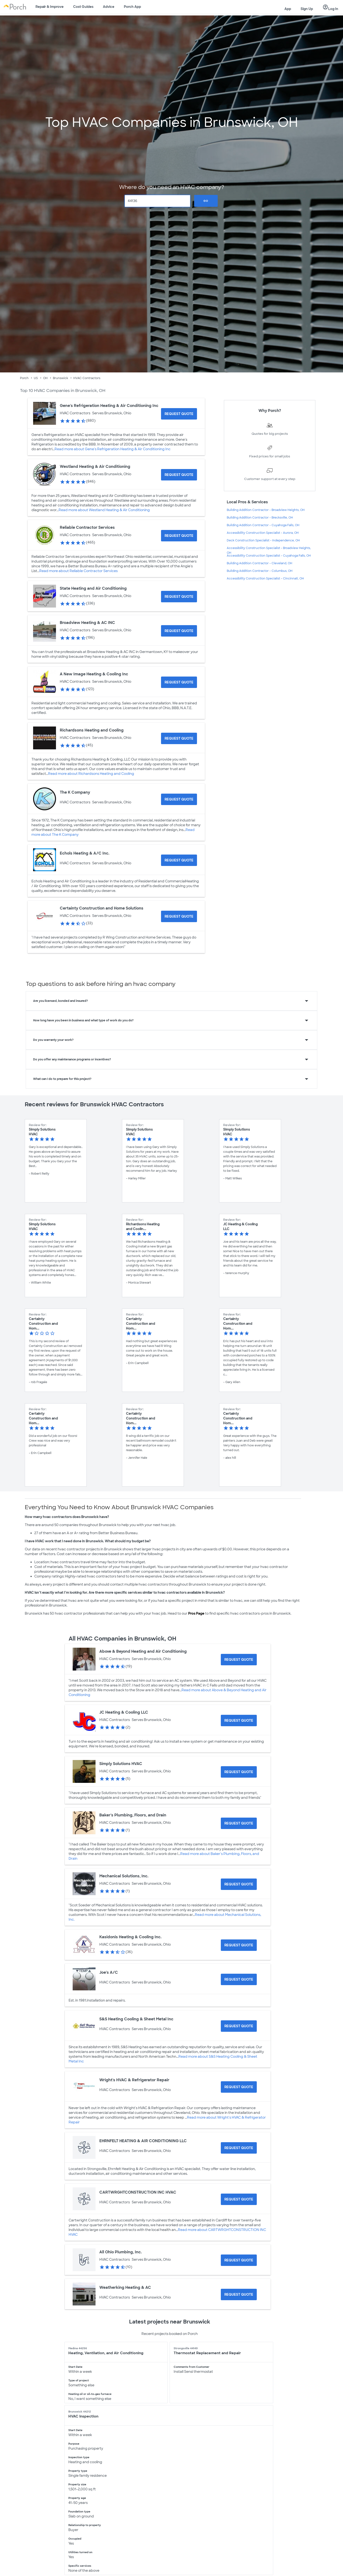  What do you see at coordinates (307, 9) in the screenshot?
I see `Sign Up` at bounding box center [307, 9].